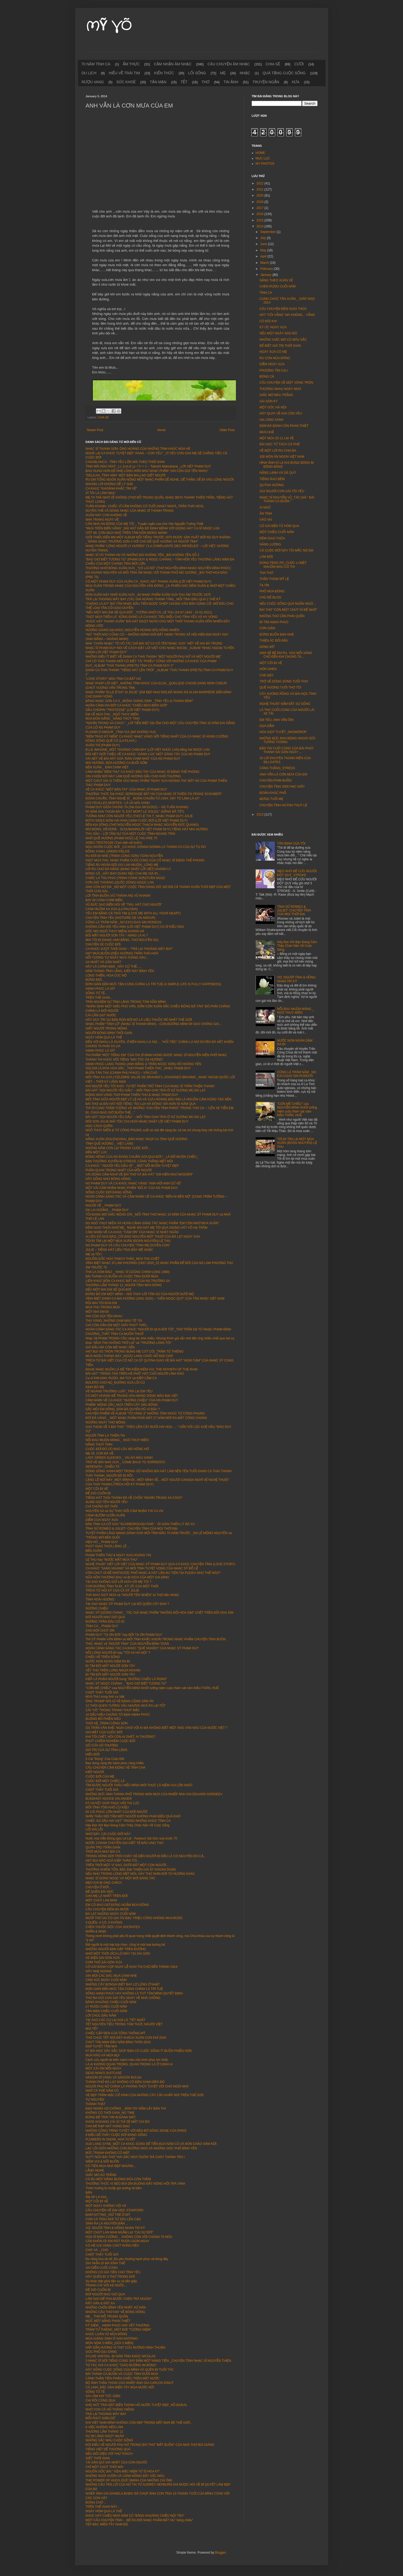  Describe the element at coordinates (121, 1737) in the screenshot. I see `KHI TÔI CHẾT, HỎI CÒN AI GHÉT, AI THƯƠNG?` at that location.